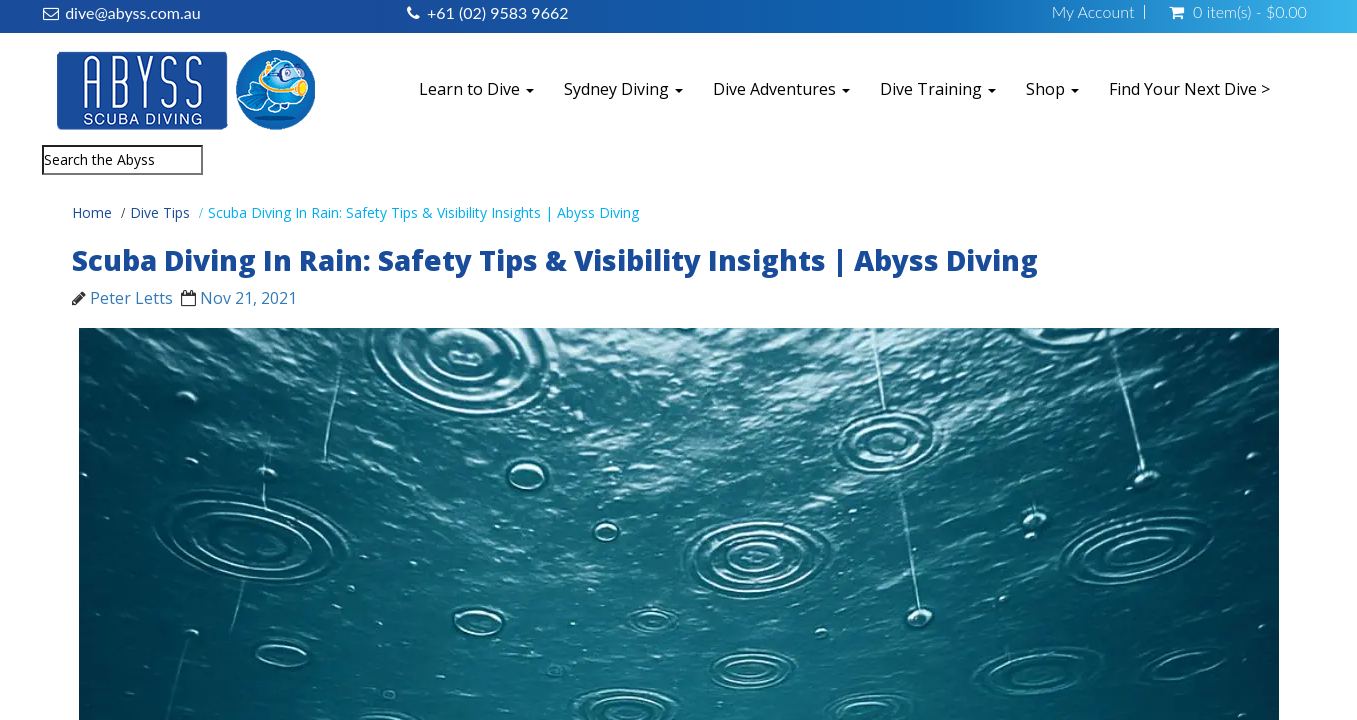 The image size is (1357, 720). I want to click on Dive Training, so click(938, 89).